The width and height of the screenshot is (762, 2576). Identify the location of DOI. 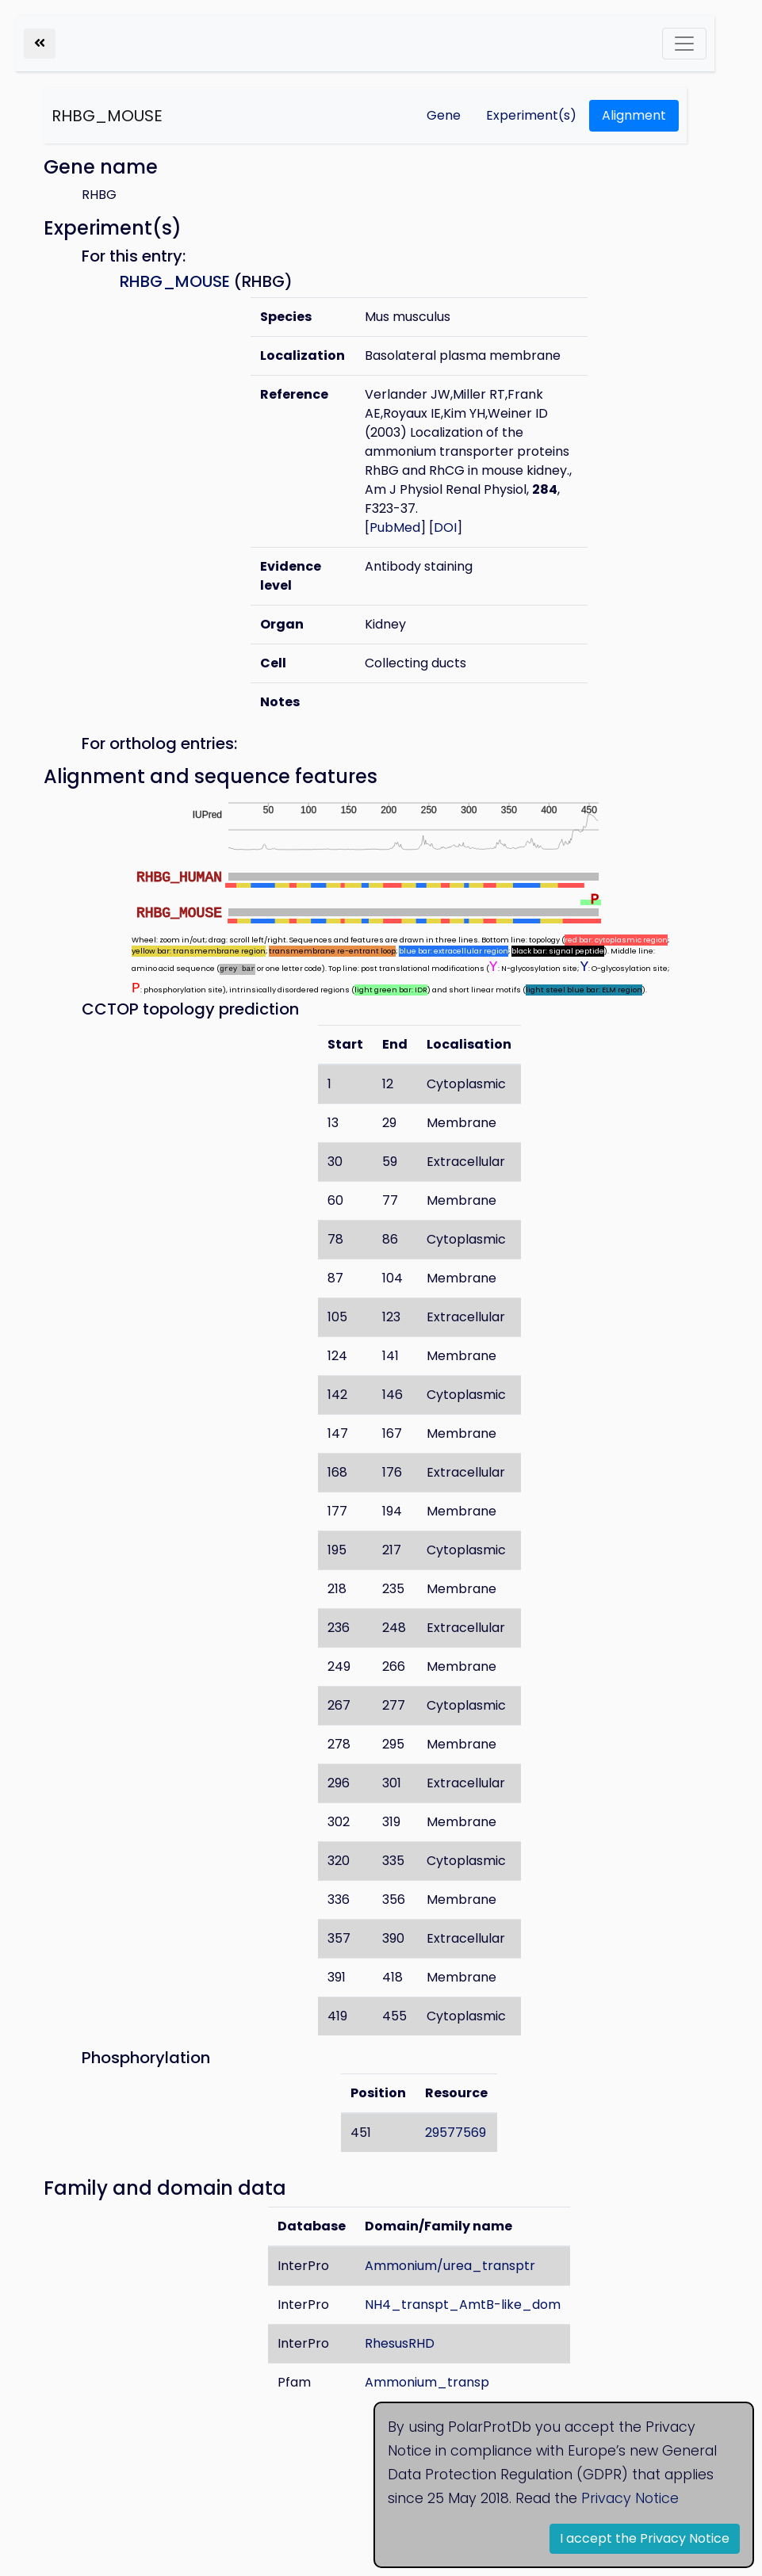
(445, 527).